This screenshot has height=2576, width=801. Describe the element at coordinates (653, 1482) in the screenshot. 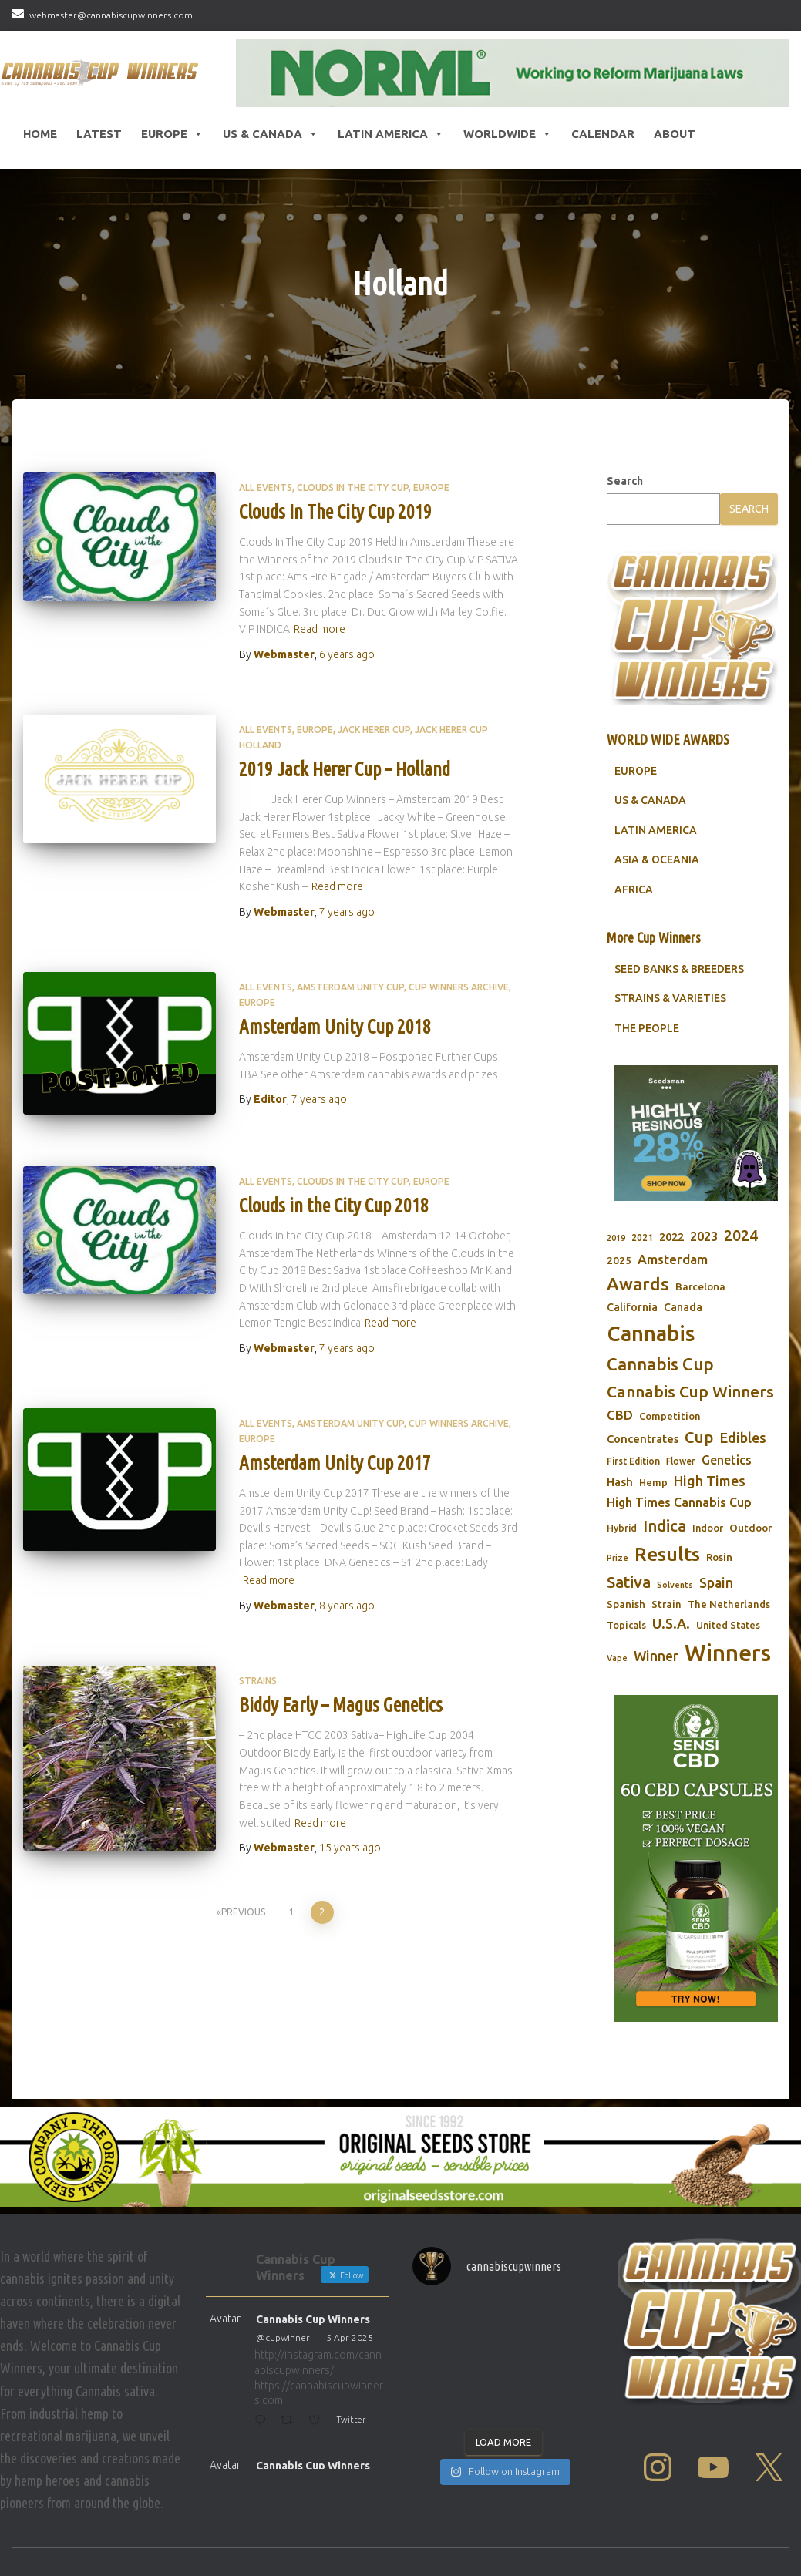

I see `Hemp [Hemp (80 items)]` at that location.